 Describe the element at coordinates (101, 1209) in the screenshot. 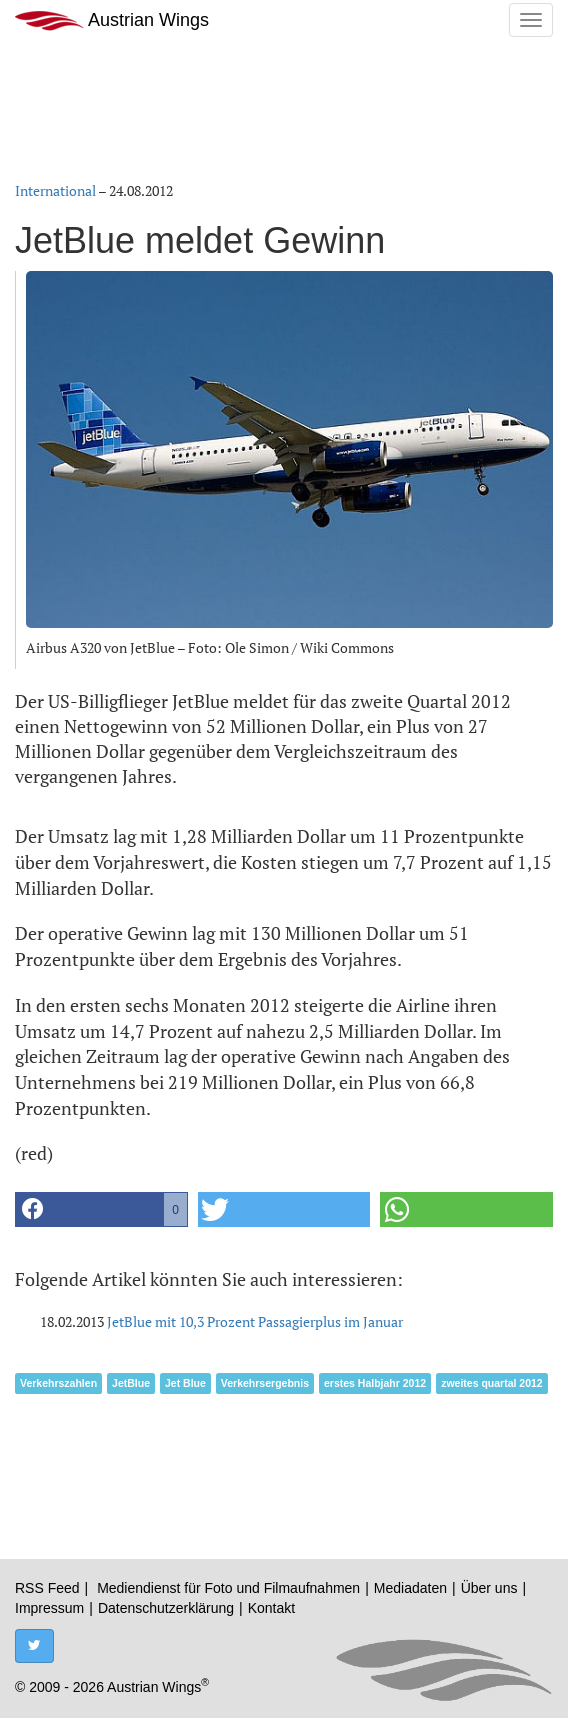

I see `[button]` at that location.